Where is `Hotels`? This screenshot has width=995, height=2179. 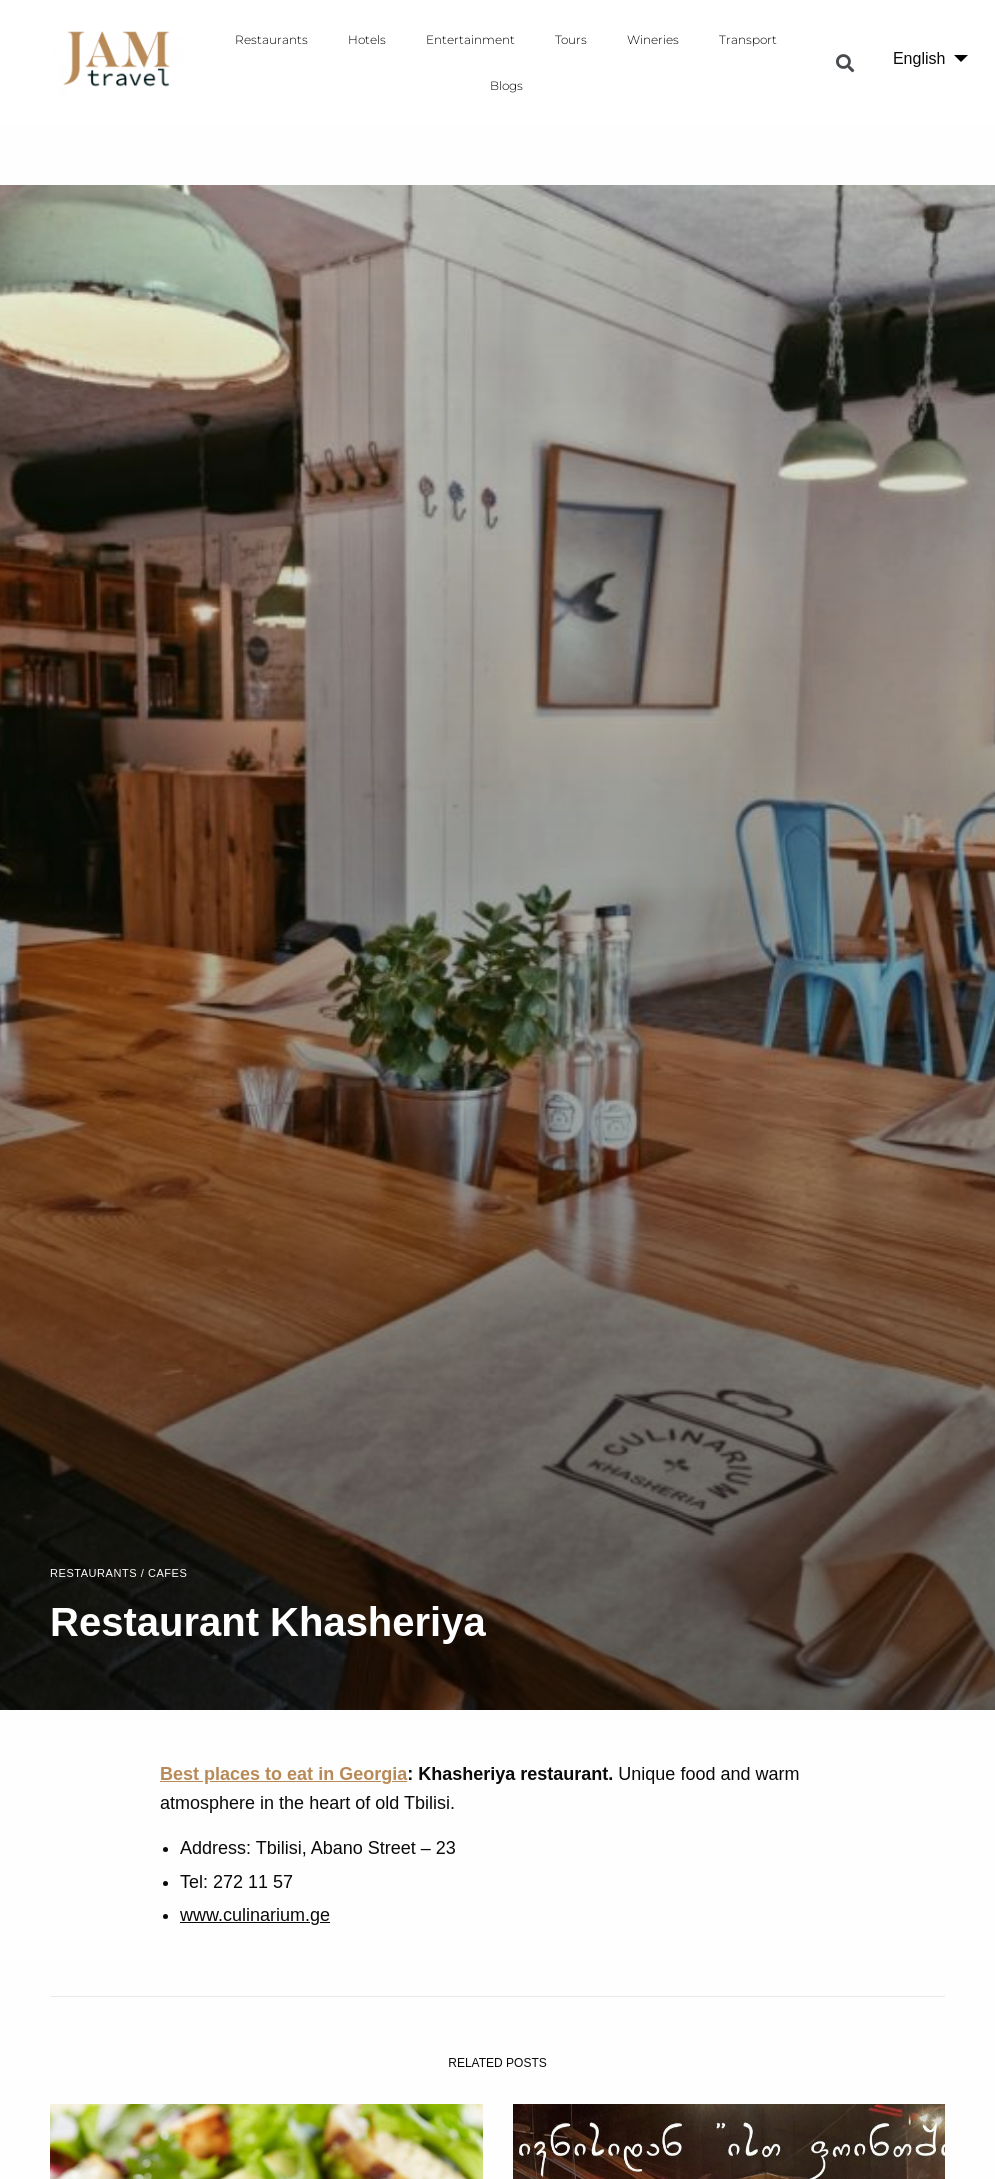
Hotels is located at coordinates (367, 39).